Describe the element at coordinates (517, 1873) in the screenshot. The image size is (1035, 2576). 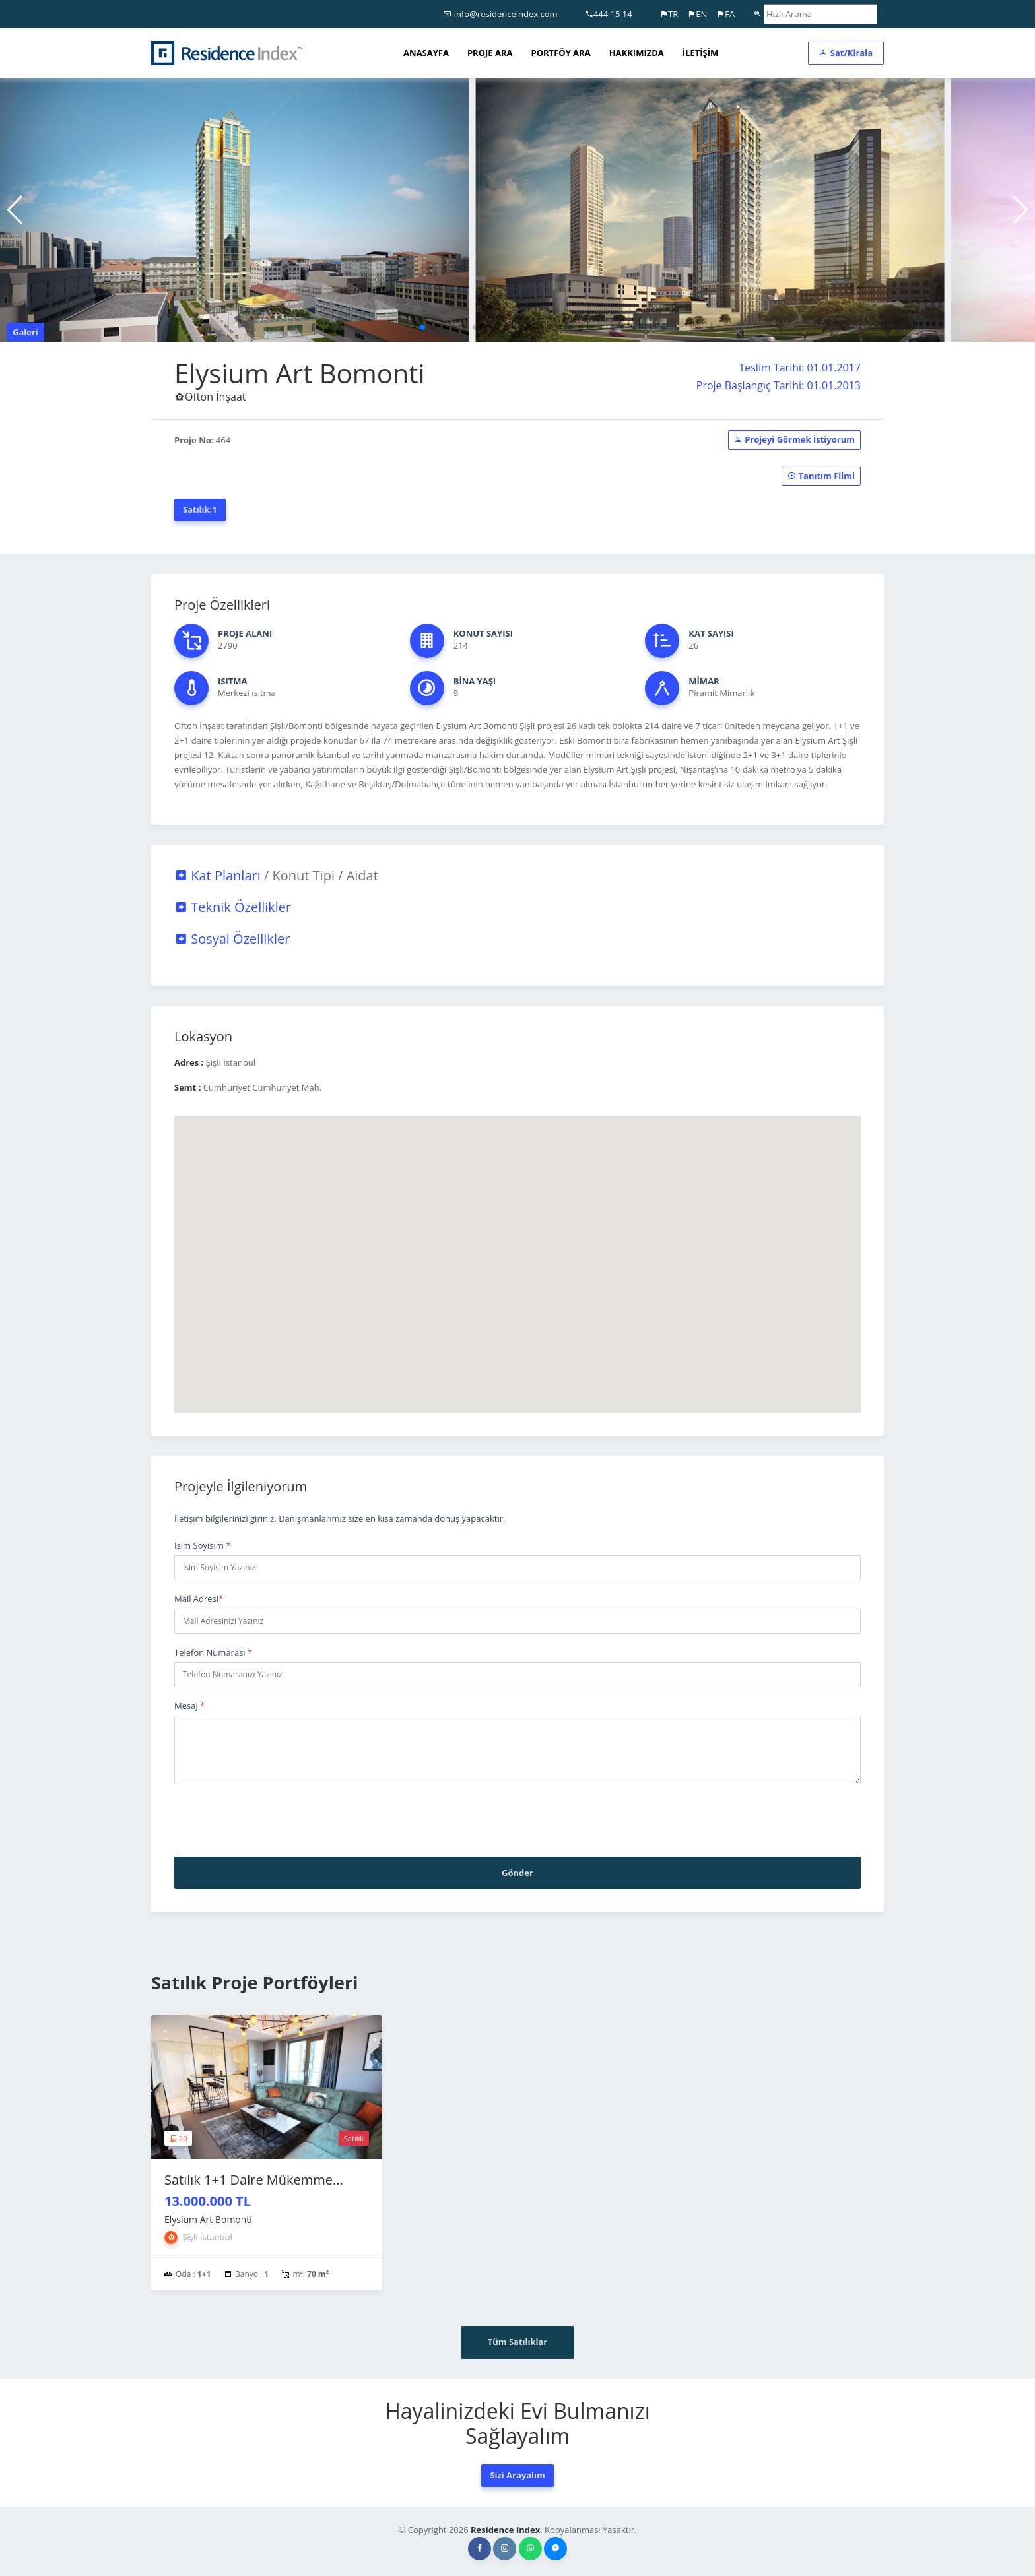
I see `Gönder` at that location.